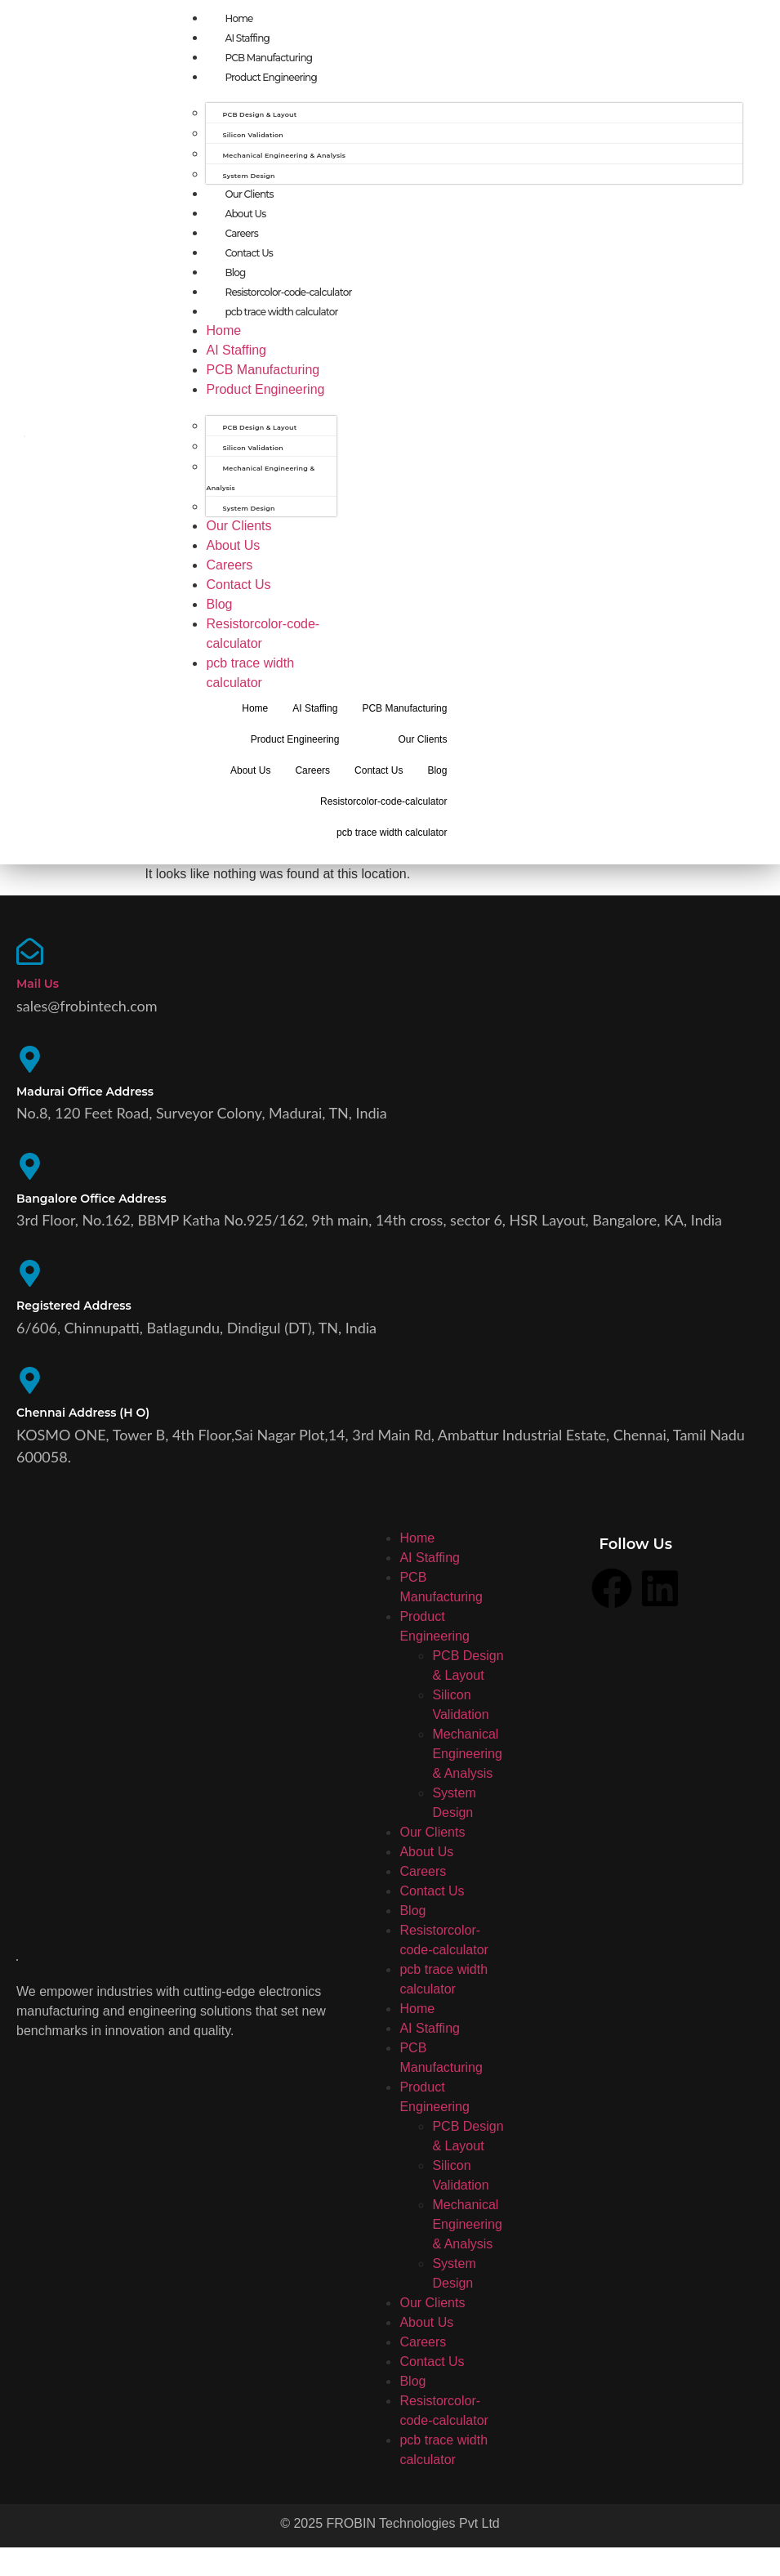 The width and height of the screenshot is (780, 2576). Describe the element at coordinates (37, 989) in the screenshot. I see `Mail Us` at that location.